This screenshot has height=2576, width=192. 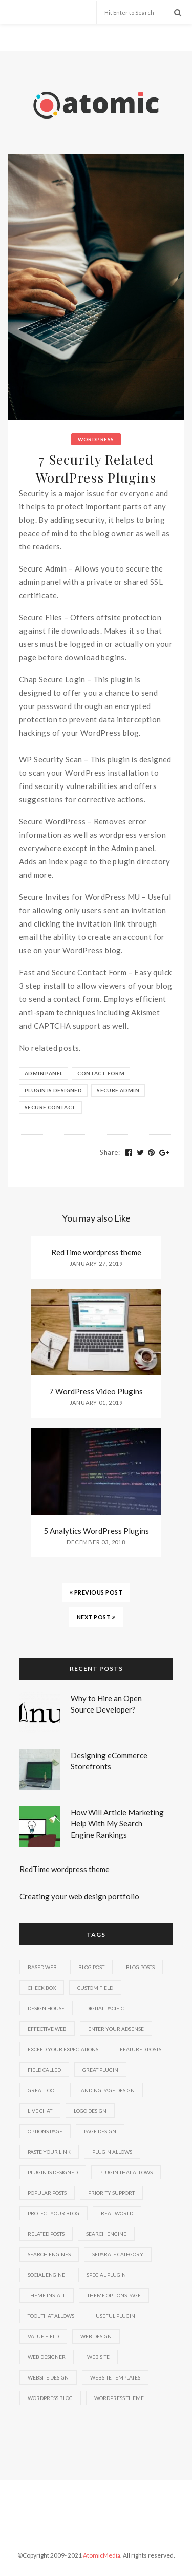 What do you see at coordinates (63, 2049) in the screenshot?
I see `exceed your expectations [exceed your expectations (2 items)]` at bounding box center [63, 2049].